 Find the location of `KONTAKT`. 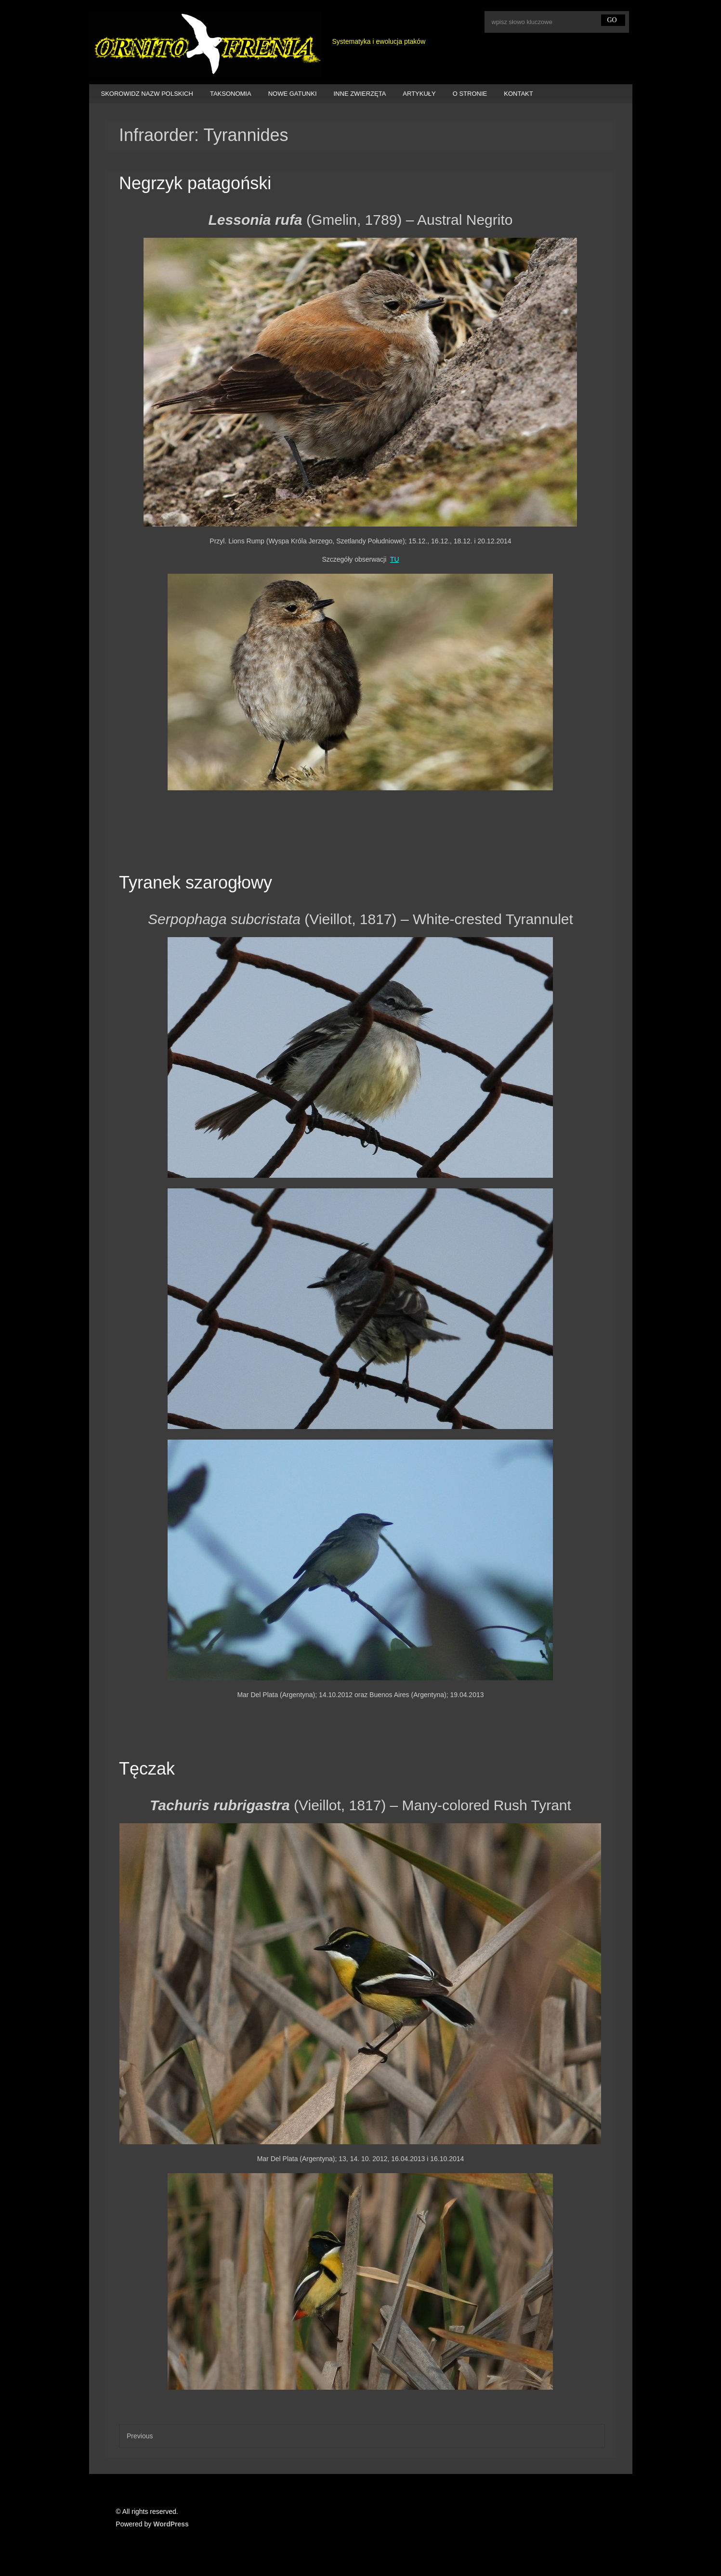

KONTAKT is located at coordinates (518, 93).